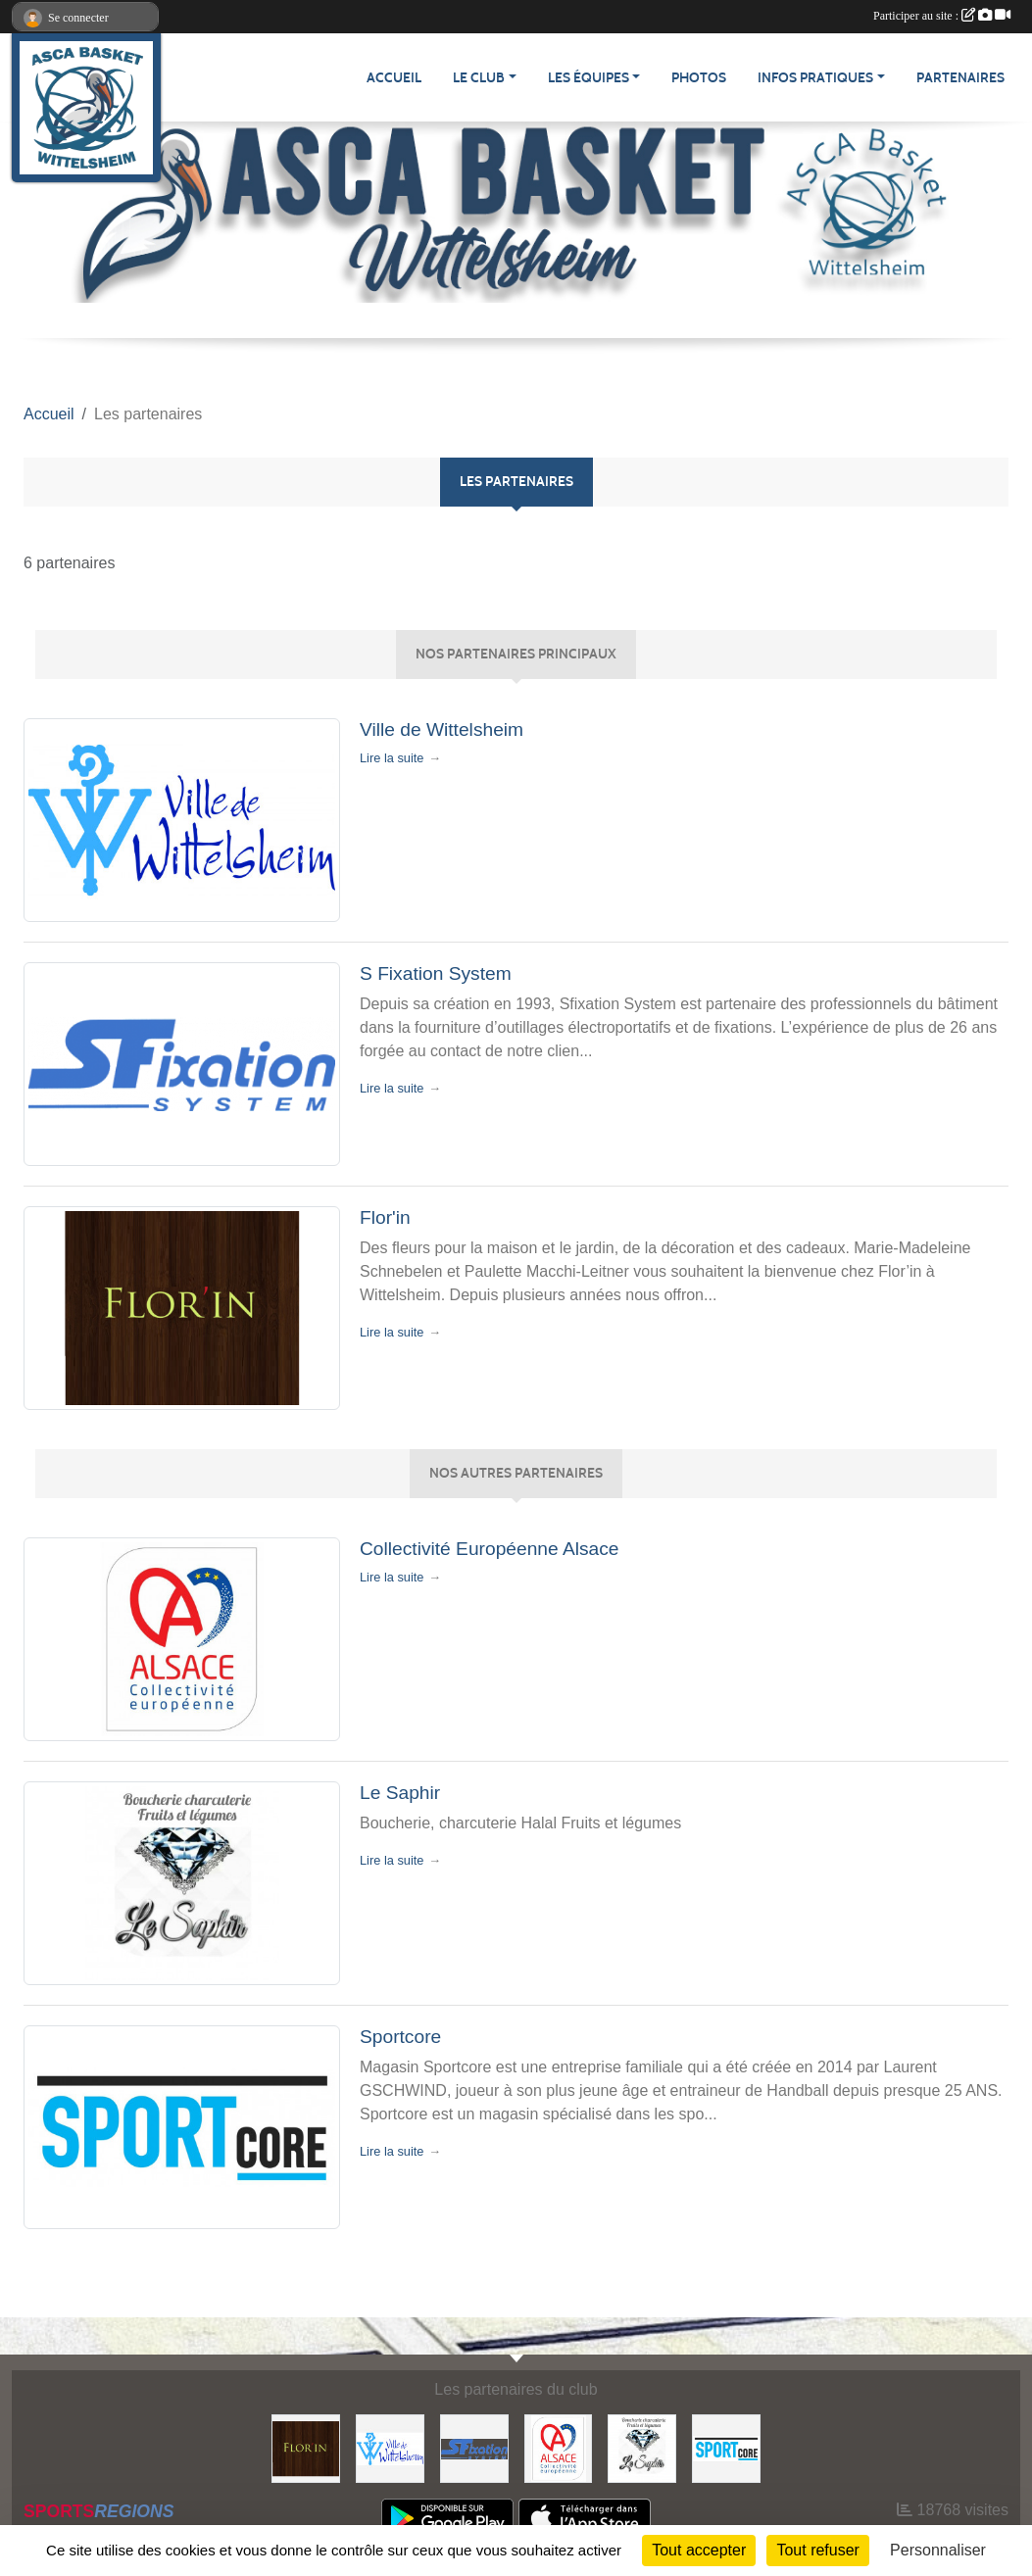 The width and height of the screenshot is (1032, 2576). What do you see at coordinates (489, 1548) in the screenshot?
I see `Collectivité Européenne Alsace` at bounding box center [489, 1548].